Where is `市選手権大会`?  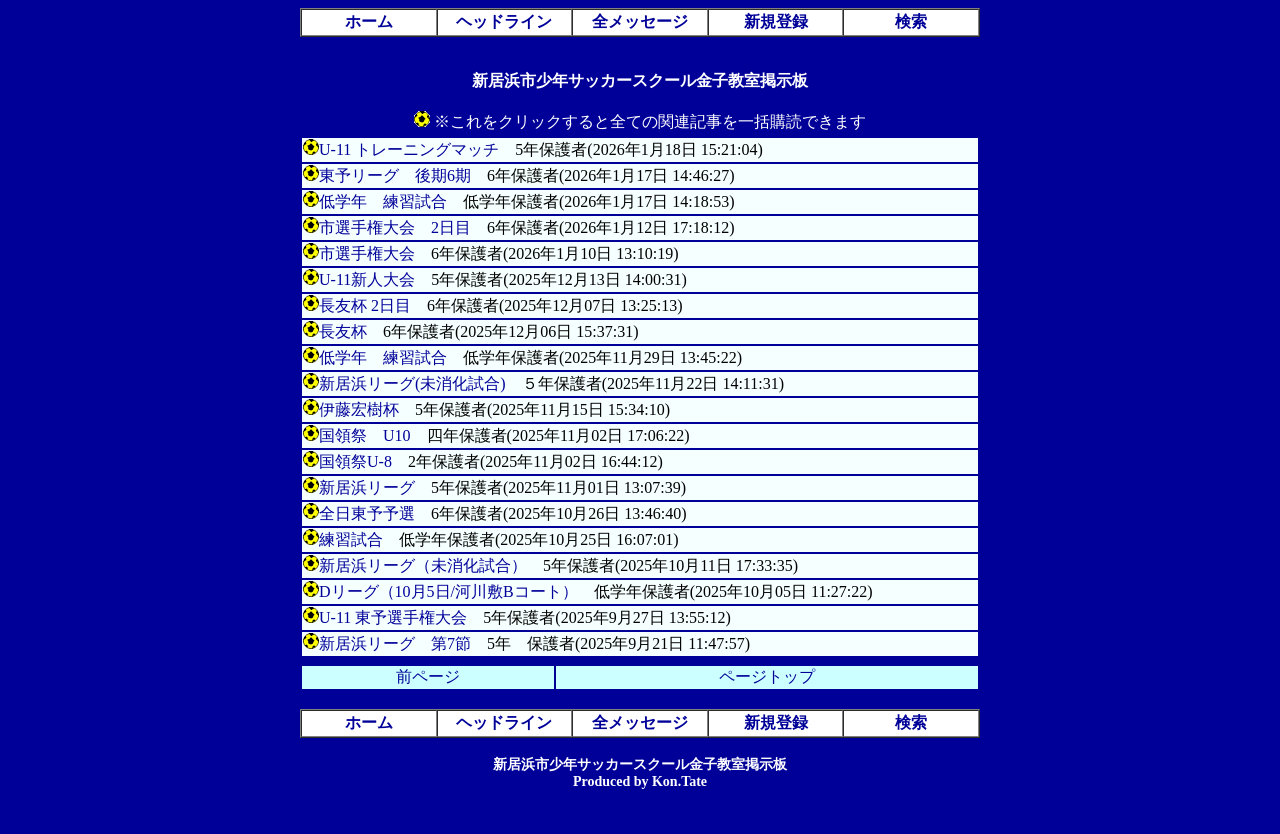
市選手権大会 is located at coordinates (367, 253).